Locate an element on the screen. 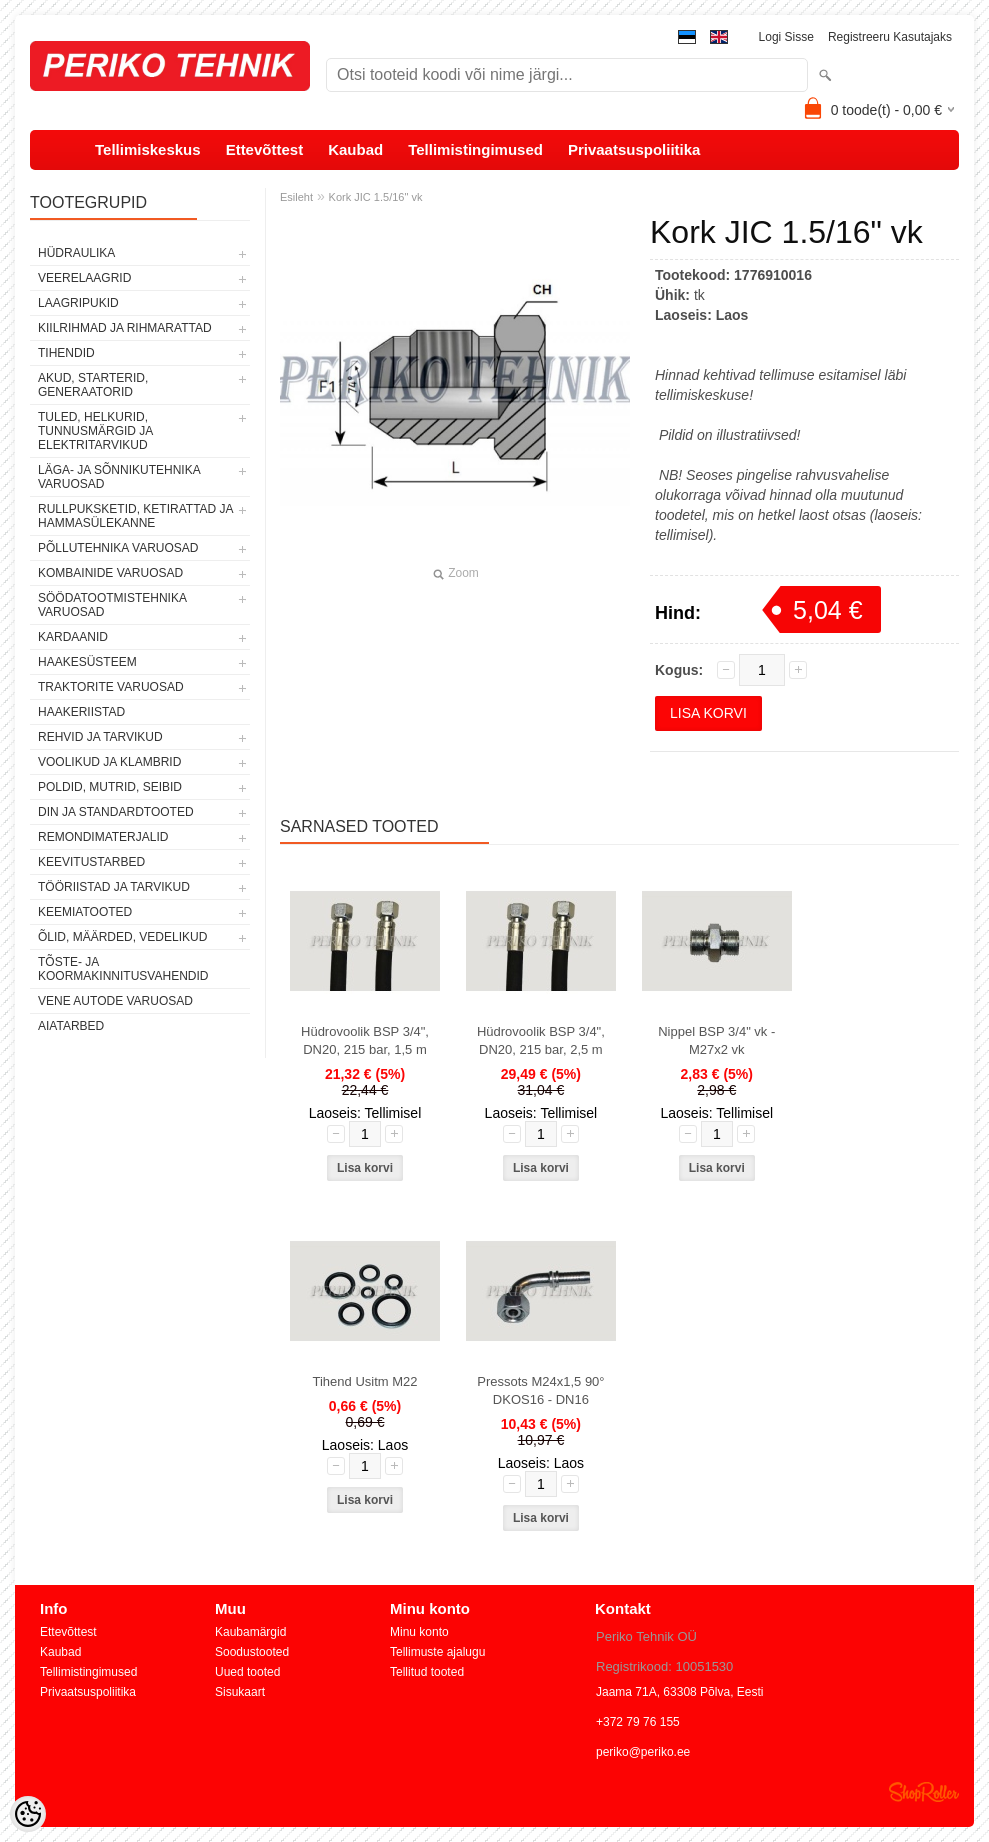  +372 79 76 155 is located at coordinates (638, 1722).